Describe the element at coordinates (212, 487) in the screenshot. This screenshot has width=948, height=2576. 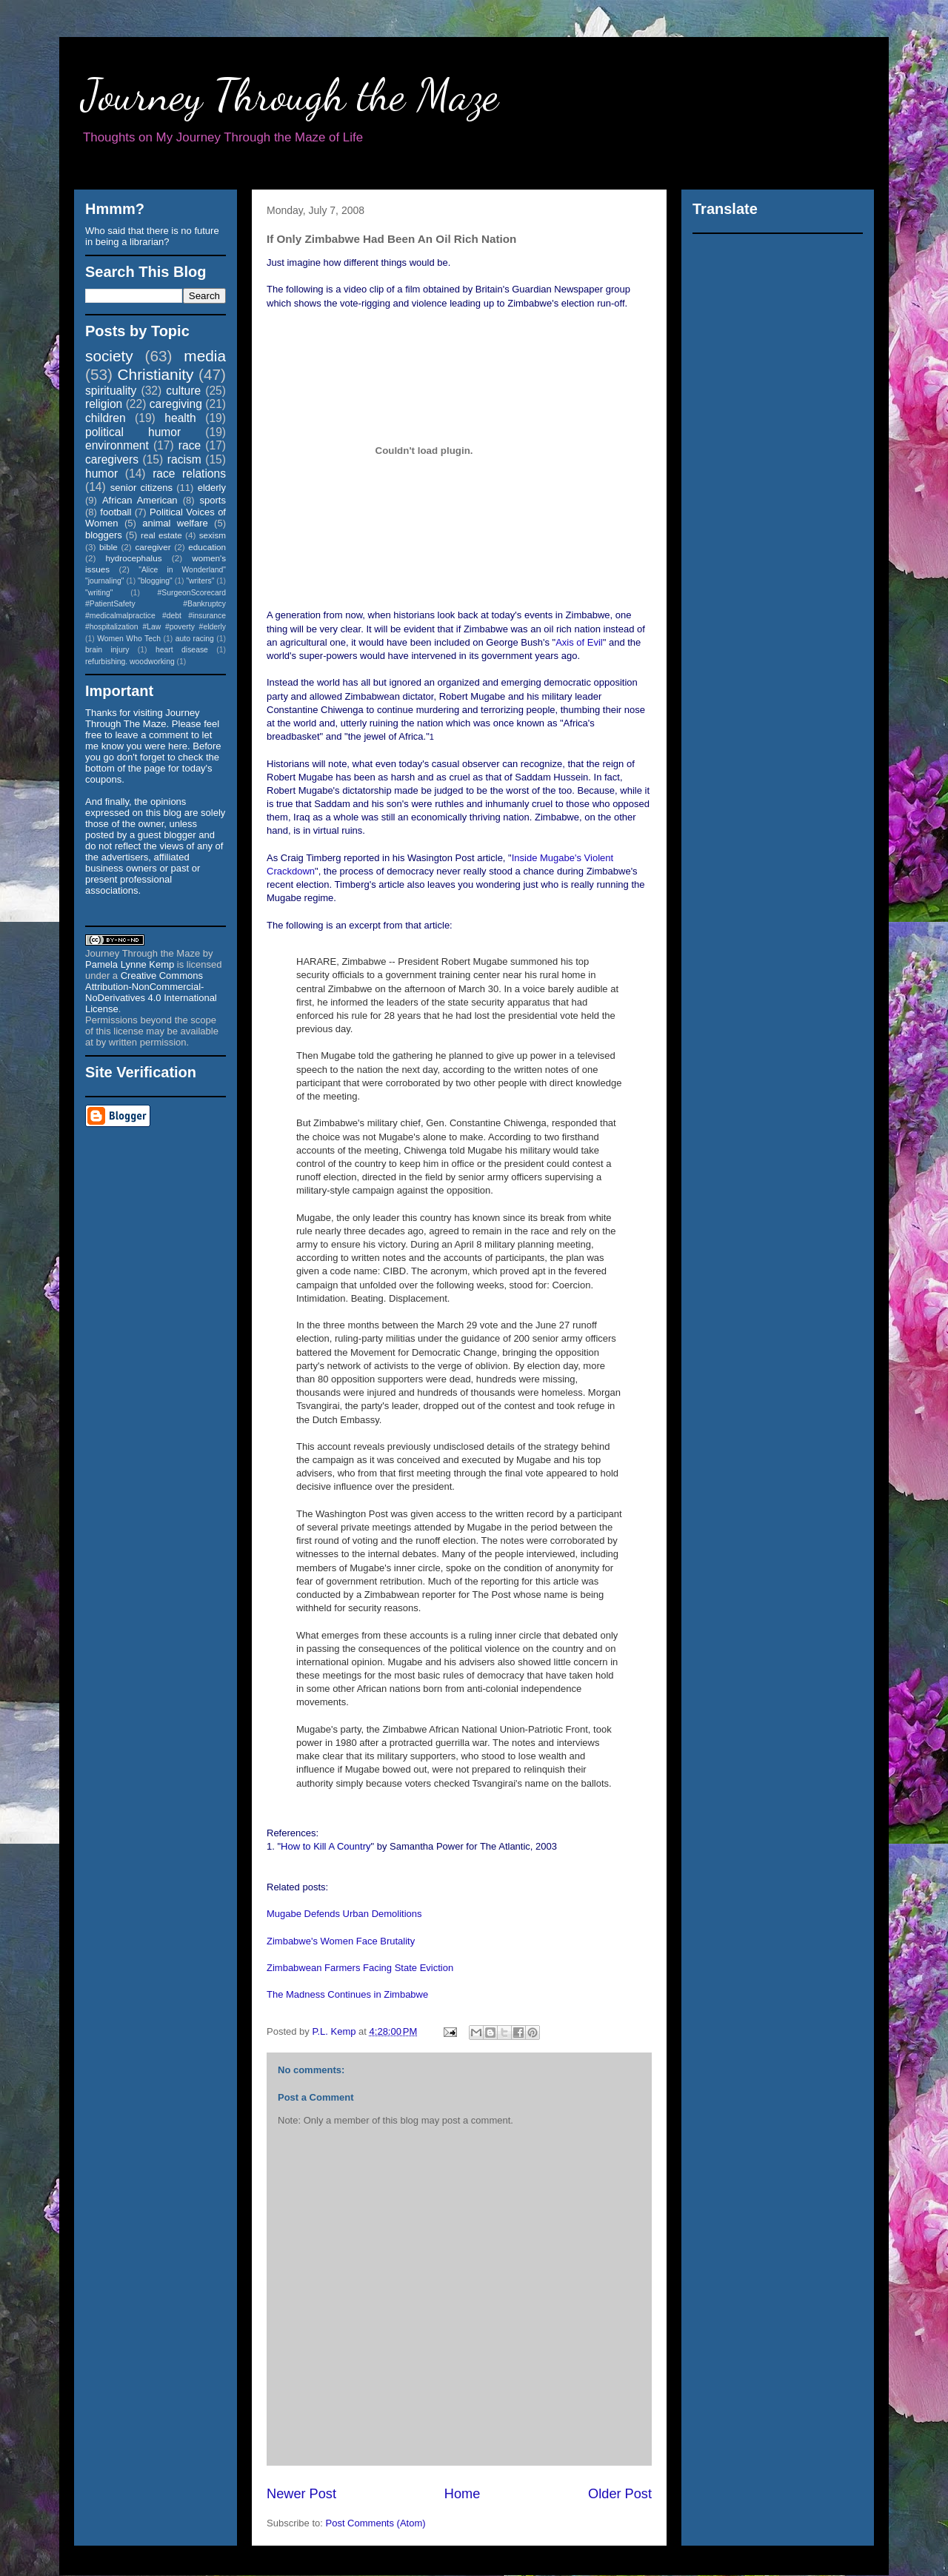
I see `elderly` at that location.